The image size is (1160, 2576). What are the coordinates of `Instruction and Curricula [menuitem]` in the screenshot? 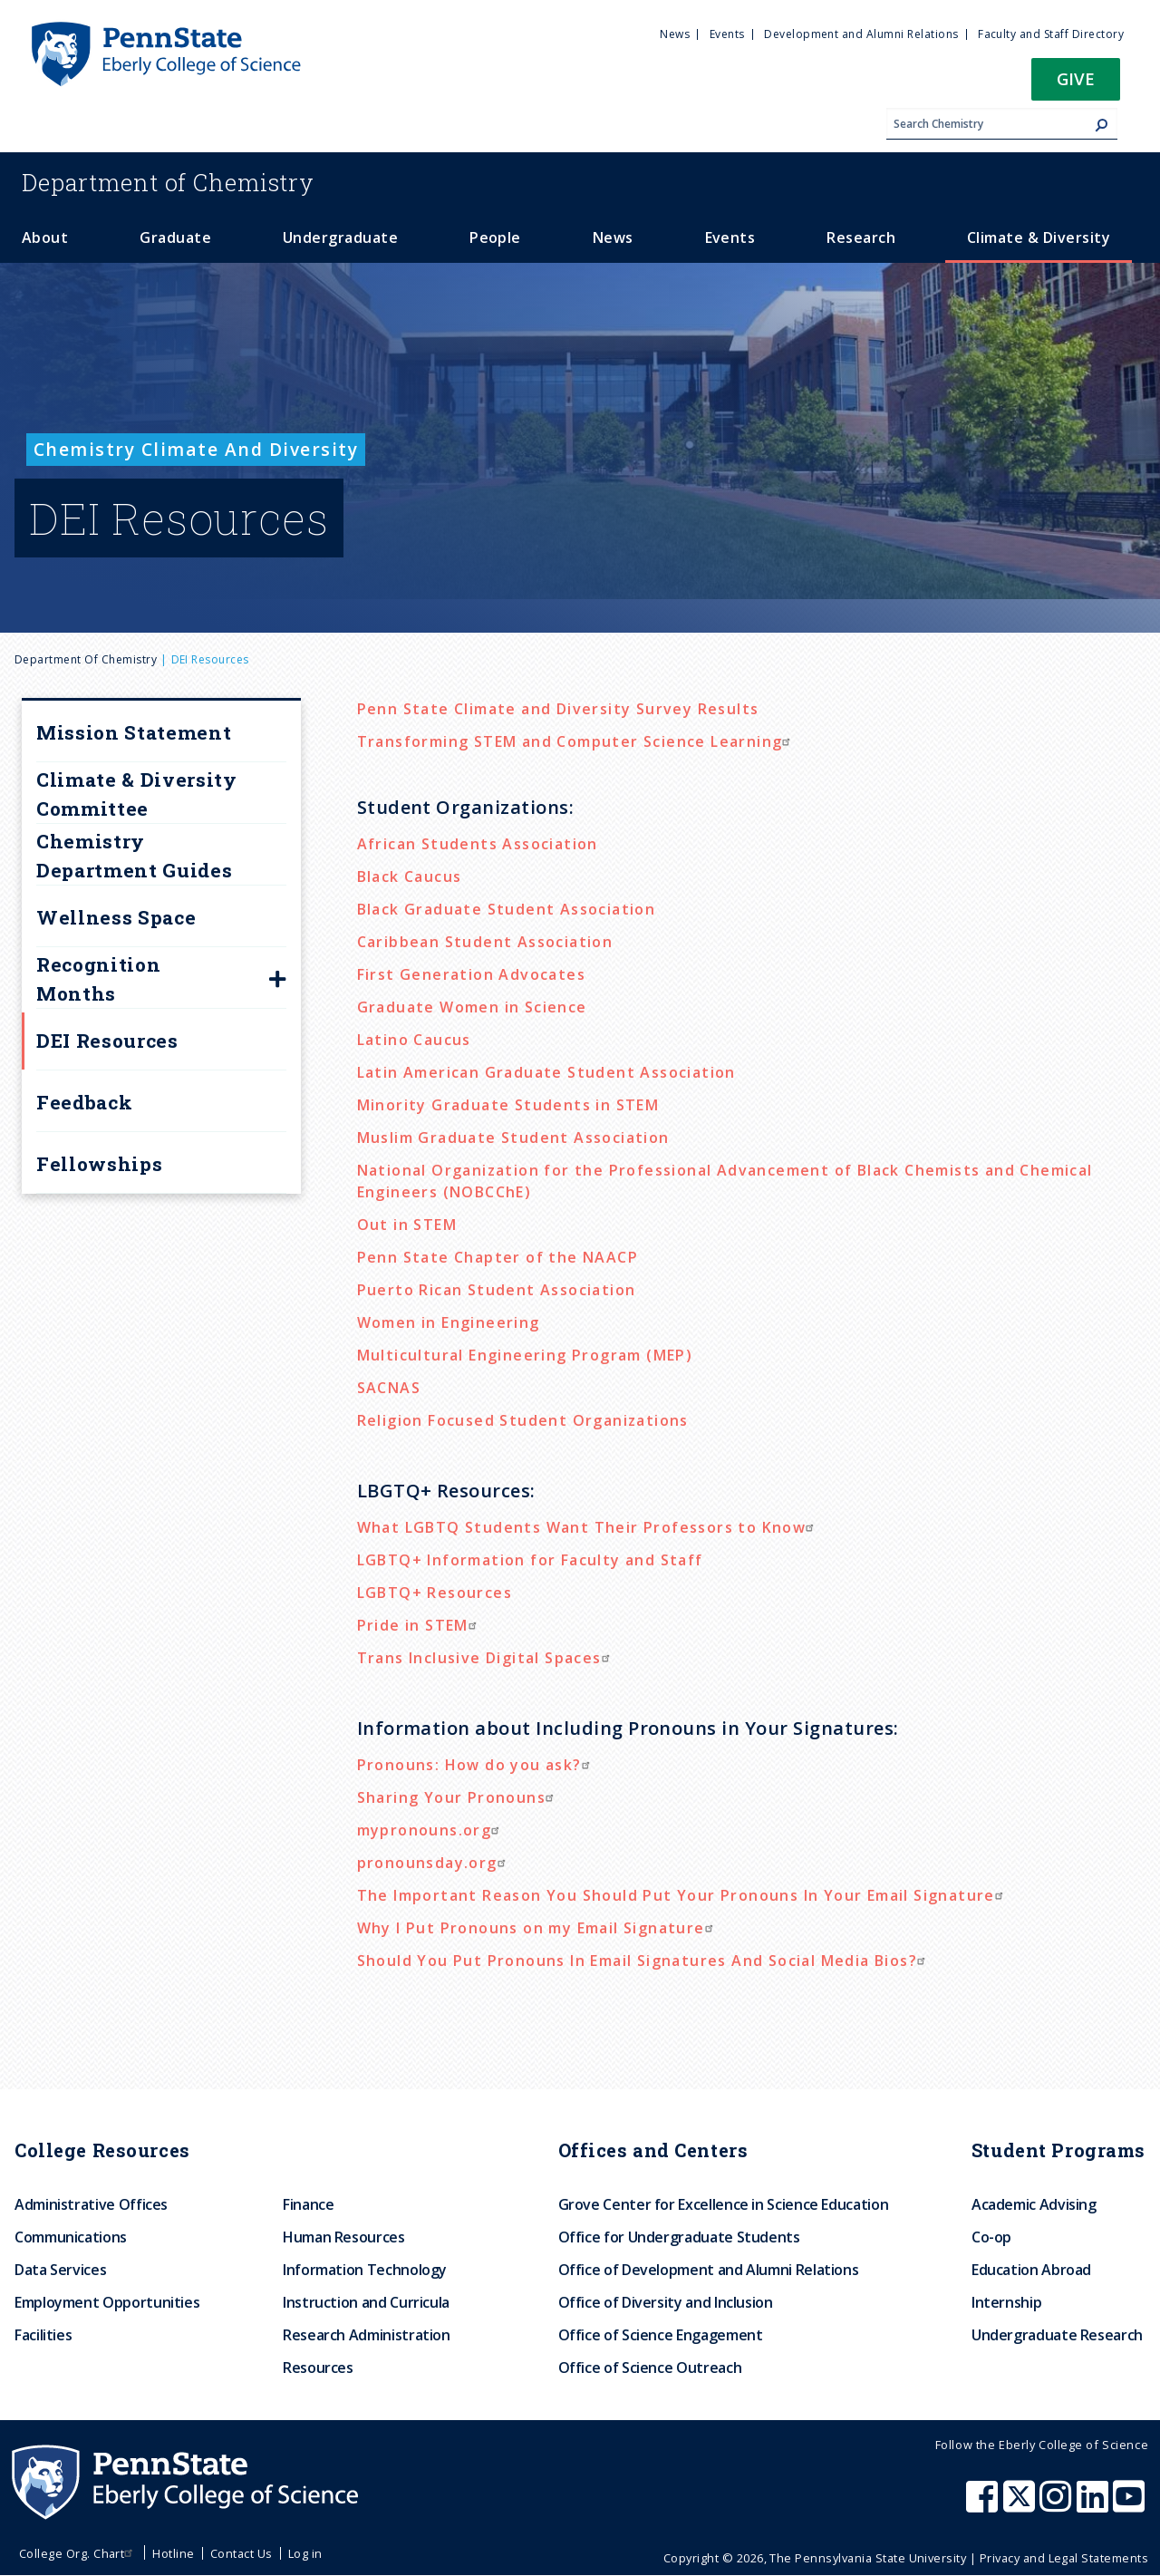 It's located at (366, 2302).